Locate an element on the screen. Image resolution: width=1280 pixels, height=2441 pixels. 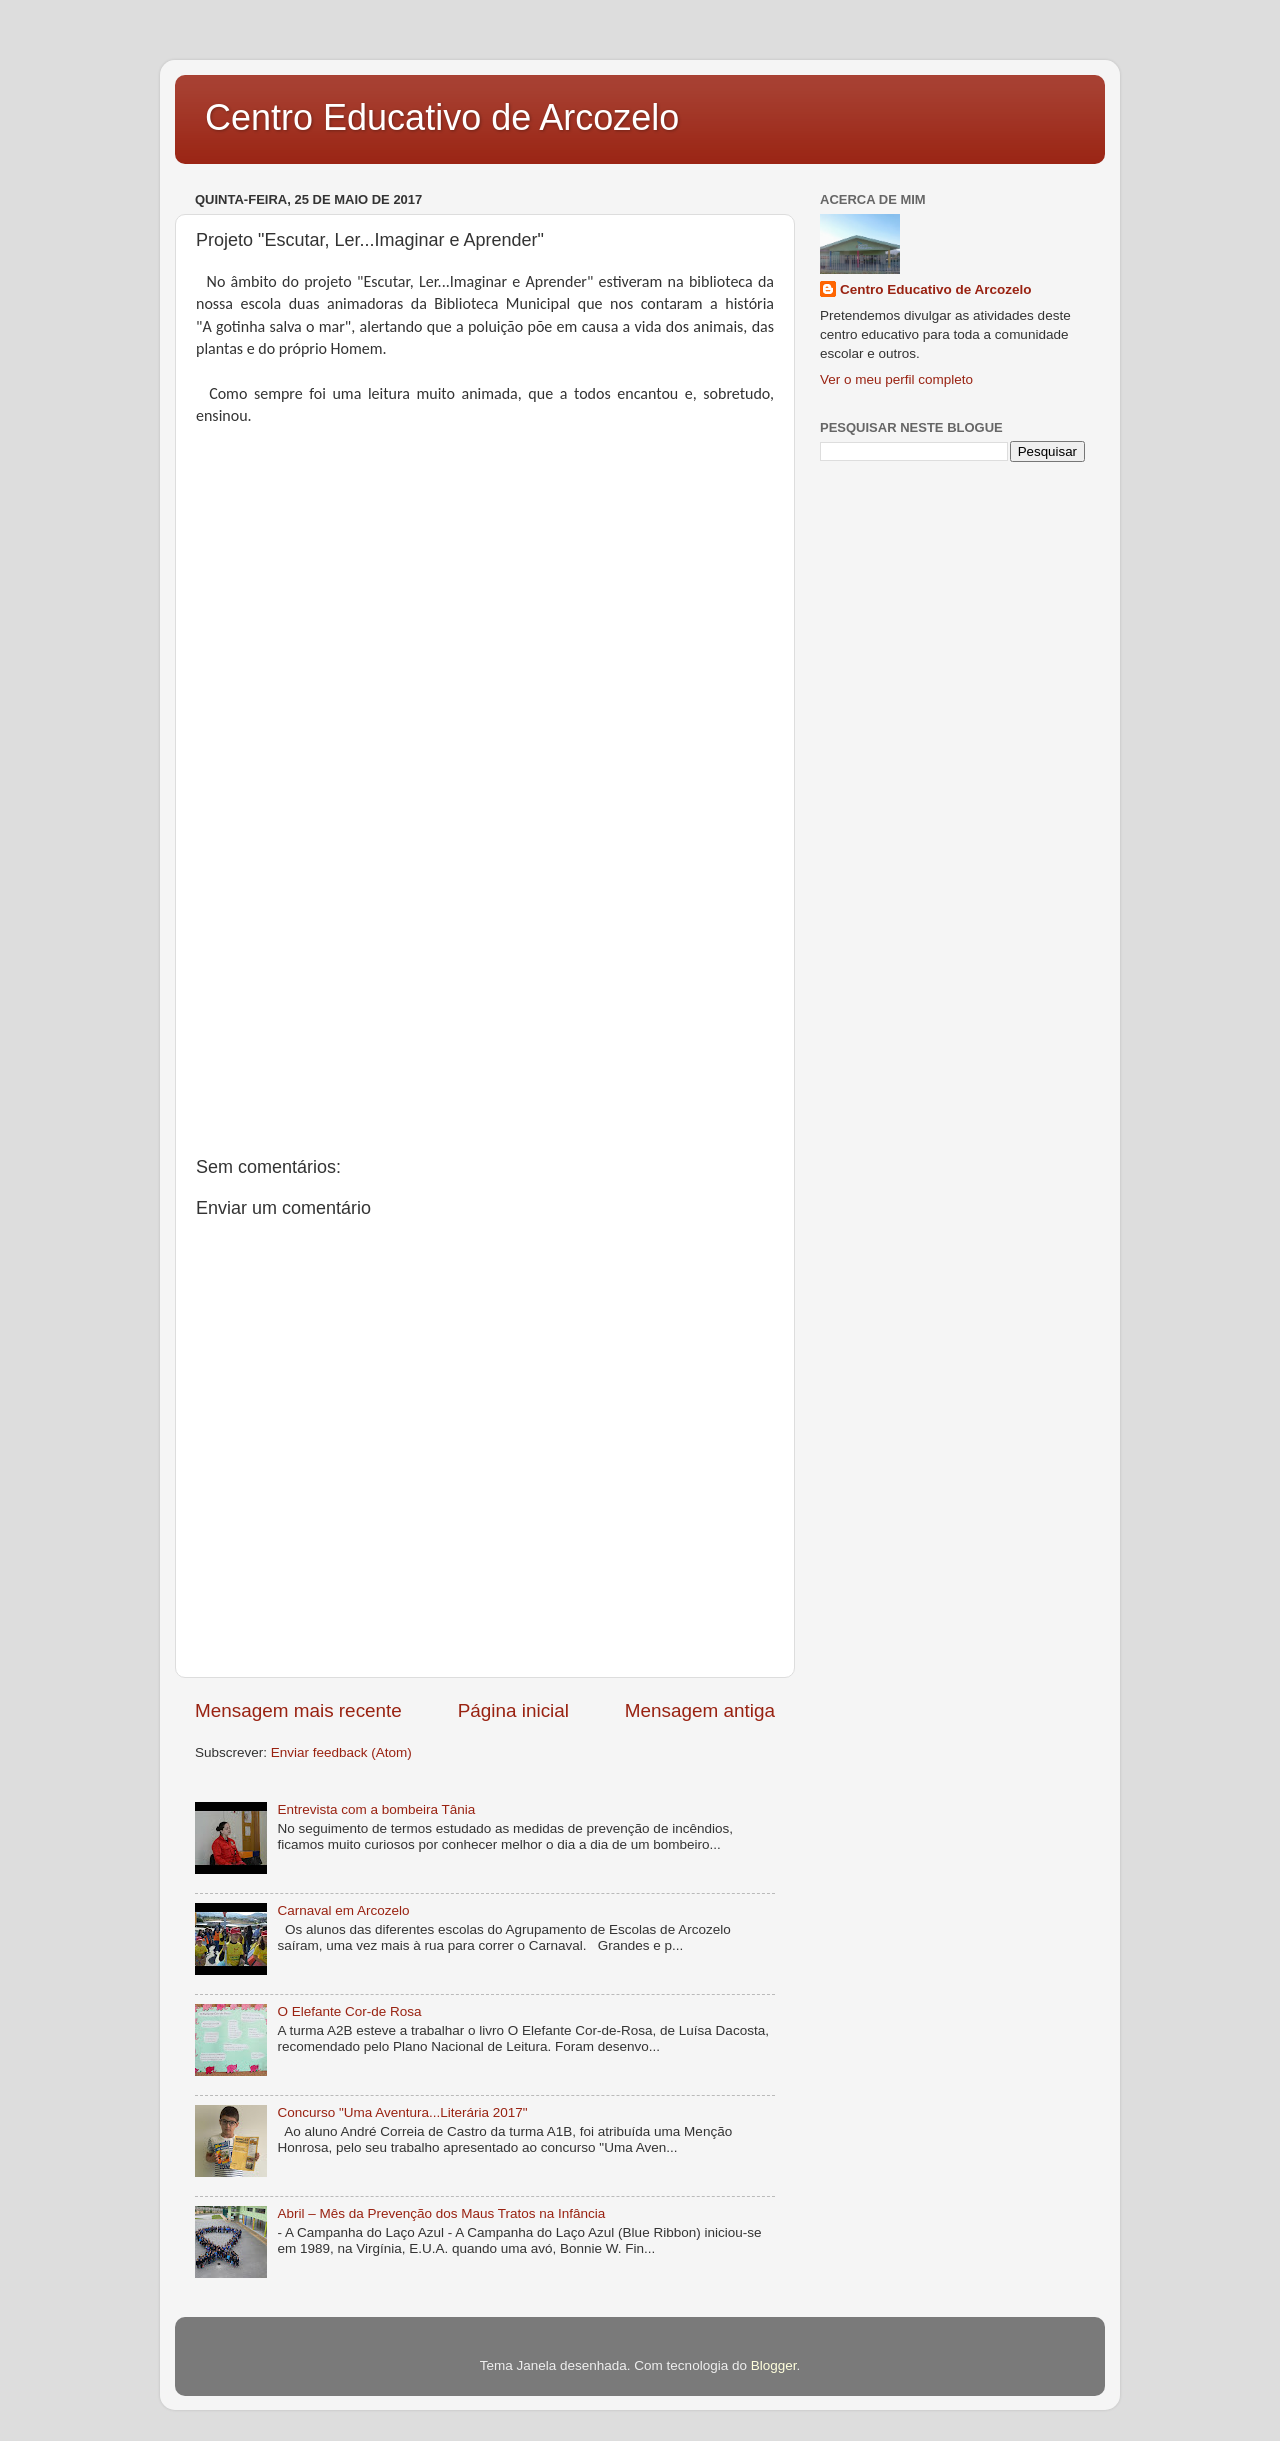
Enviar feedback (Atom) is located at coordinates (341, 1752).